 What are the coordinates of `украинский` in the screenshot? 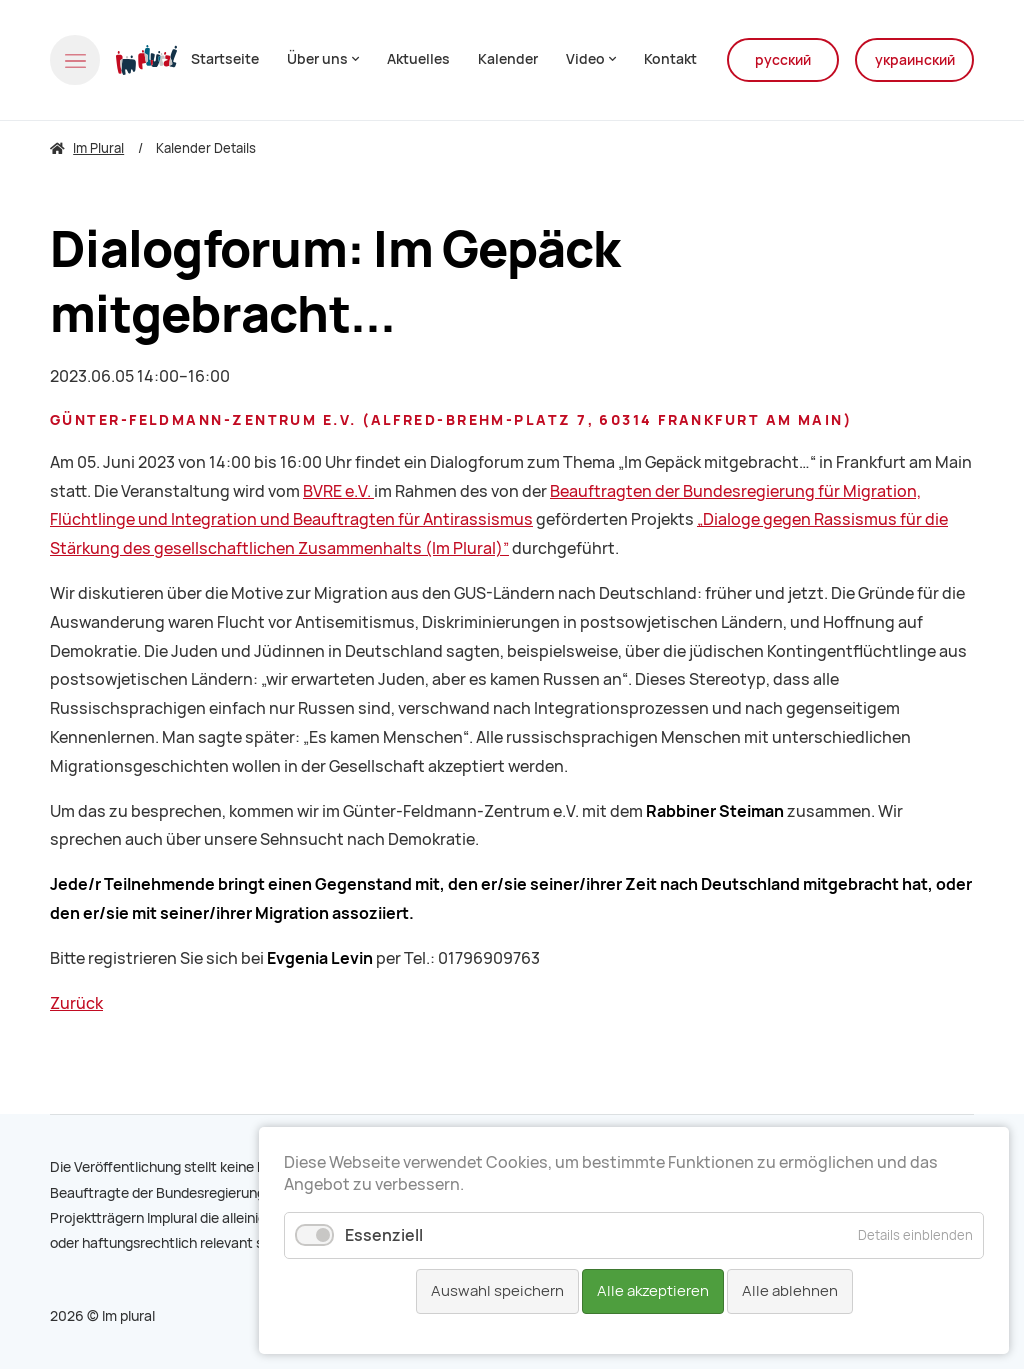 It's located at (915, 60).